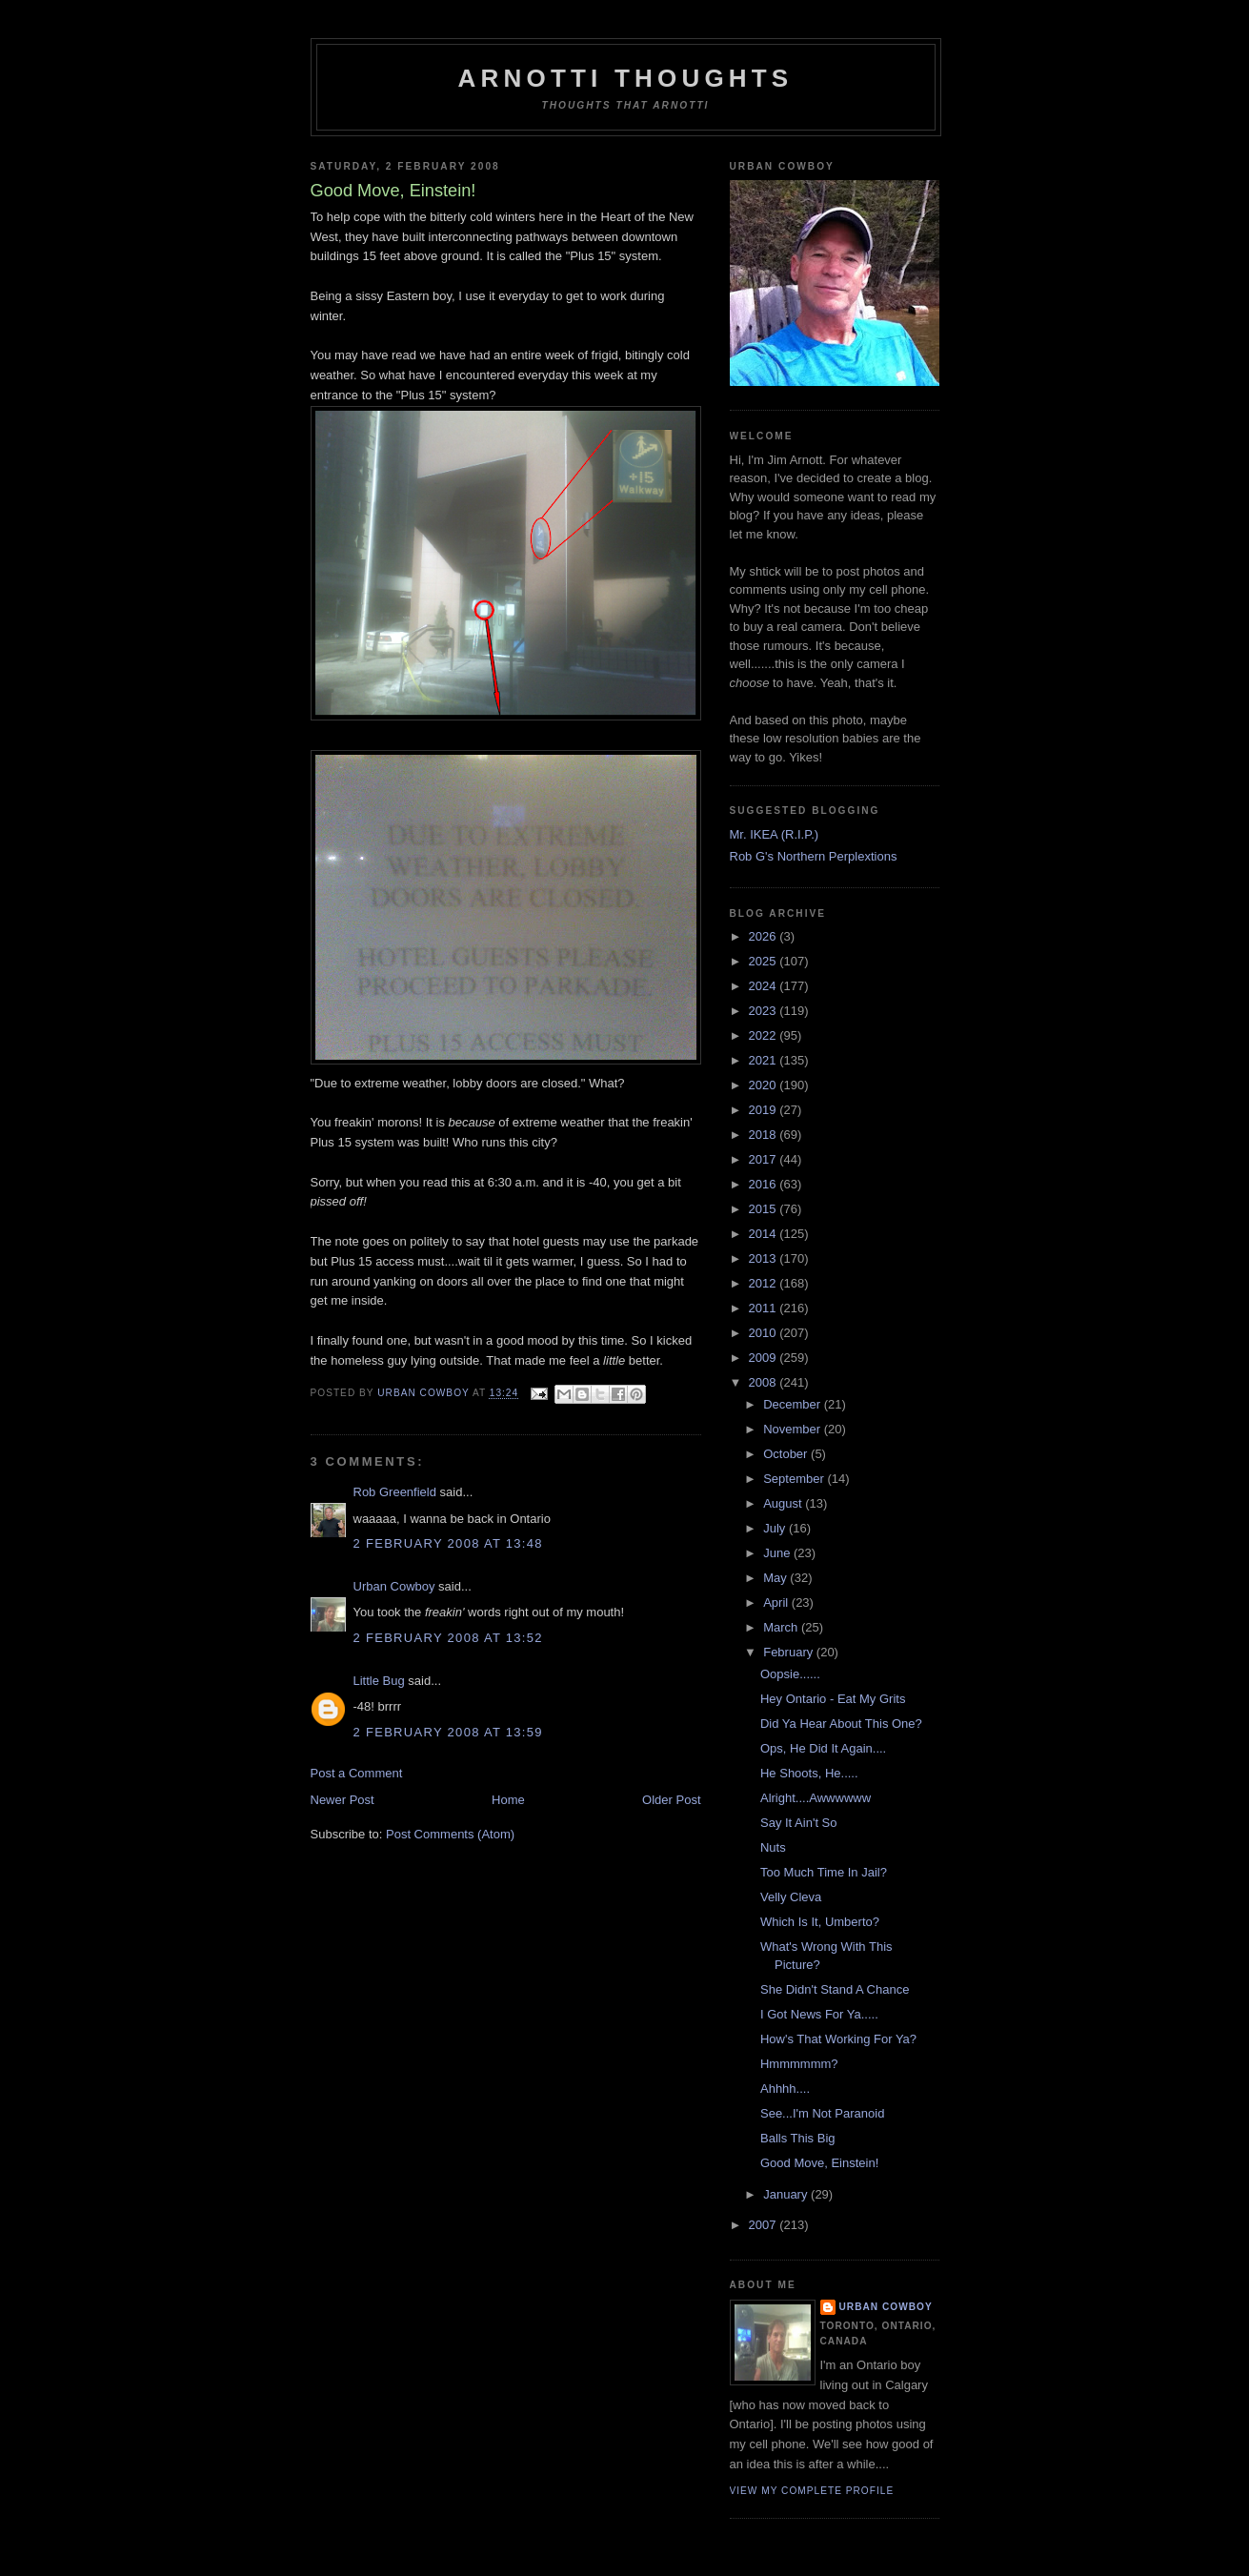 Image resolution: width=1249 pixels, height=2576 pixels. I want to click on Hey Ontario - Eat My Grits, so click(832, 1699).